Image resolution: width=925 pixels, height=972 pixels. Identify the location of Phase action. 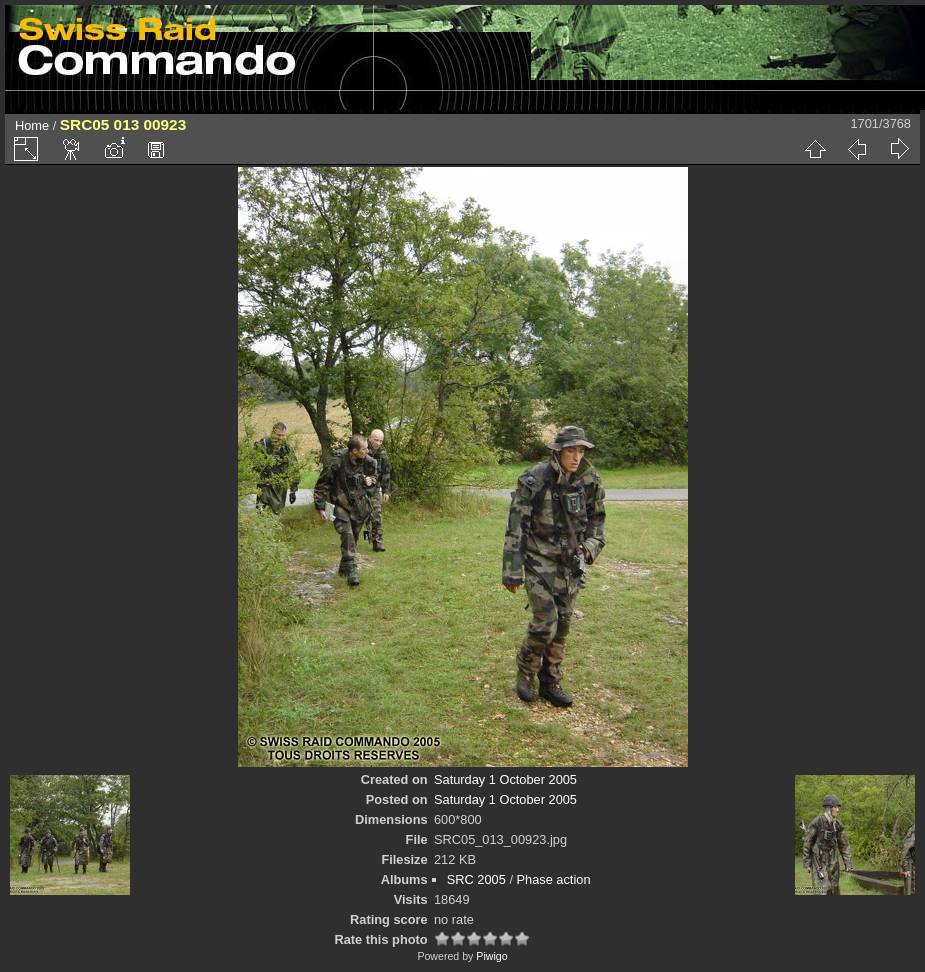
(554, 879).